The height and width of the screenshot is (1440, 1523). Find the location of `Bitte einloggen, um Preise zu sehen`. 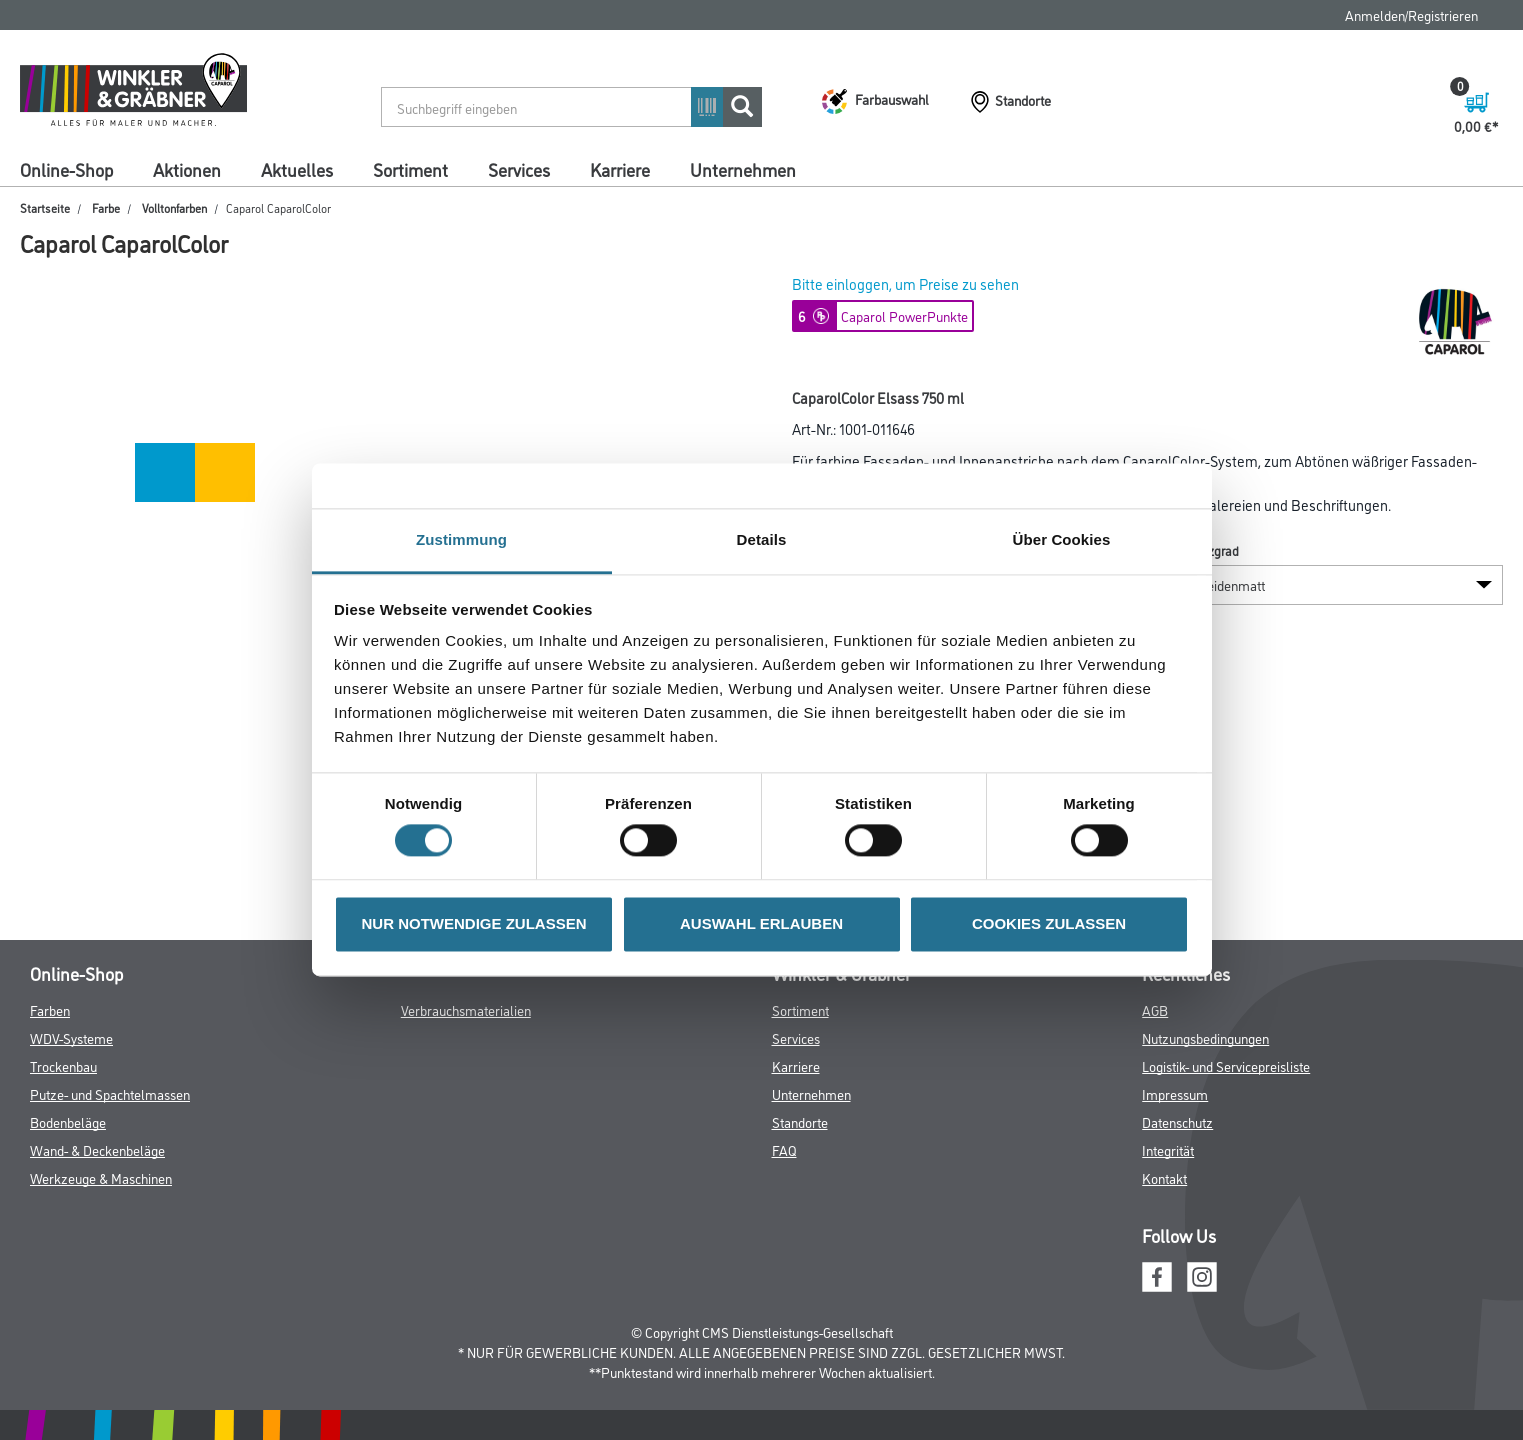

Bitte einloggen, um Preise zu sehen is located at coordinates (905, 283).